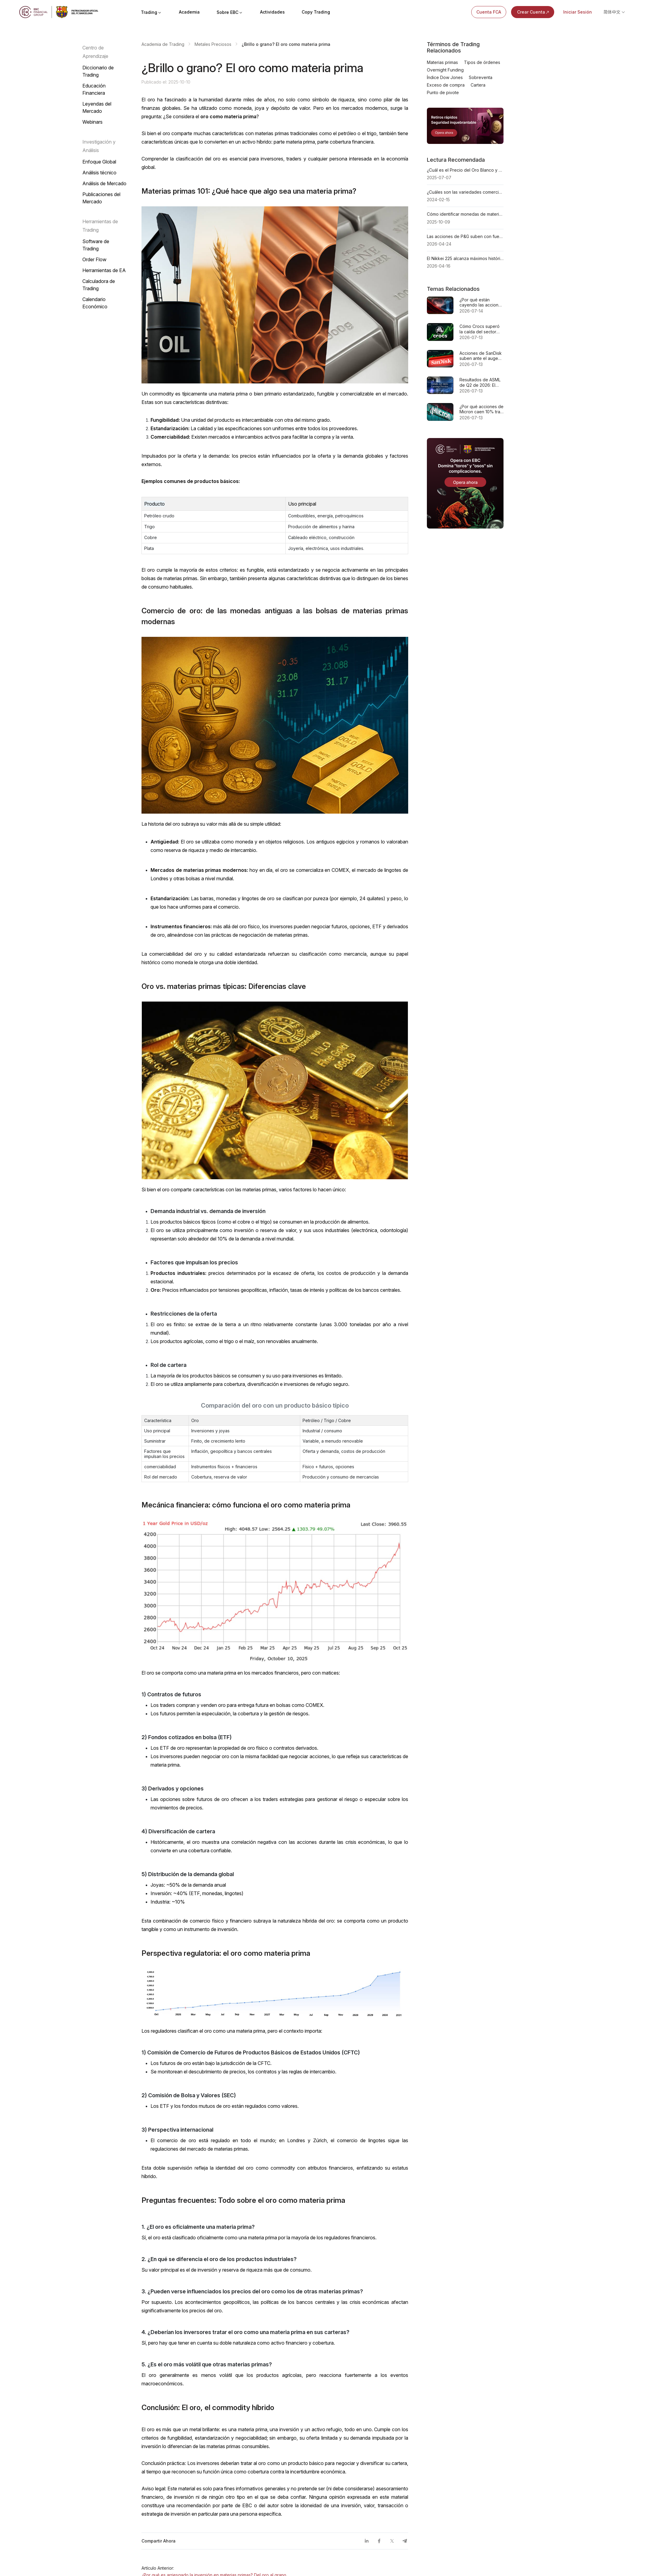  What do you see at coordinates (443, 92) in the screenshot?
I see `Punto de pivote` at bounding box center [443, 92].